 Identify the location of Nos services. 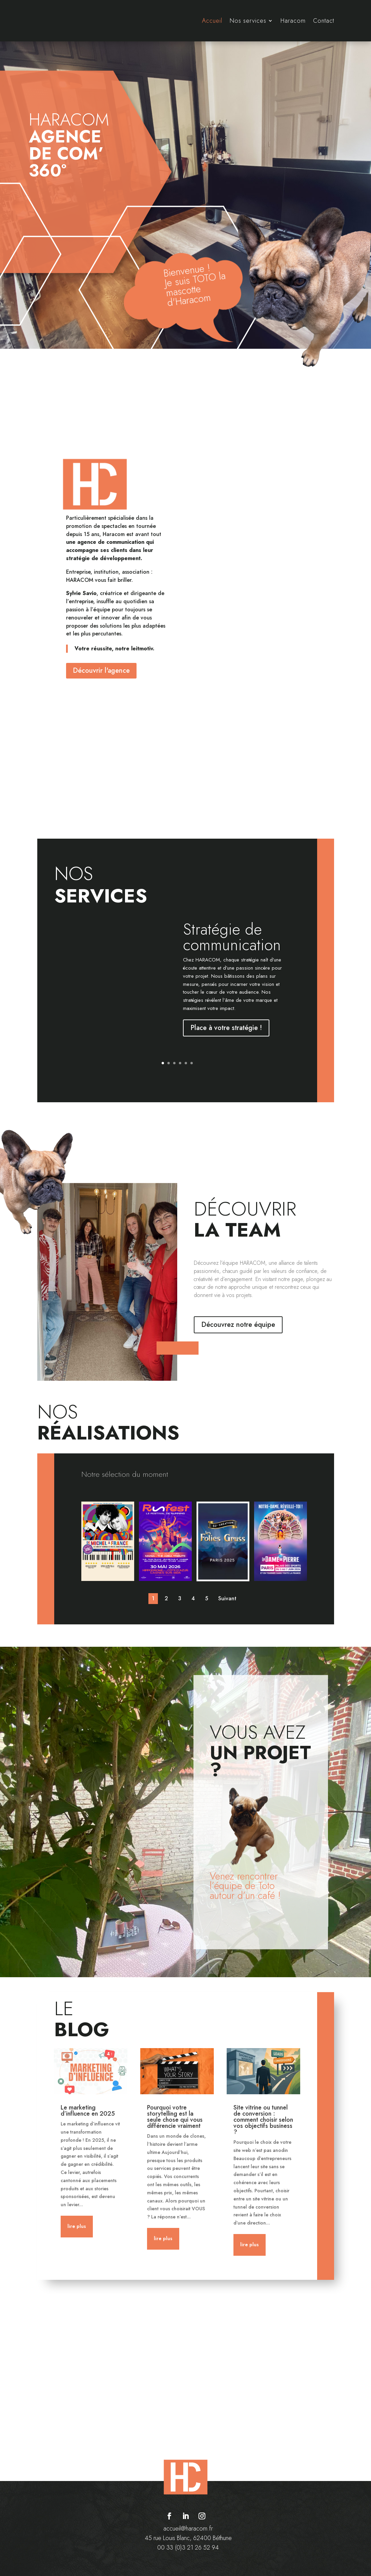
(248, 20).